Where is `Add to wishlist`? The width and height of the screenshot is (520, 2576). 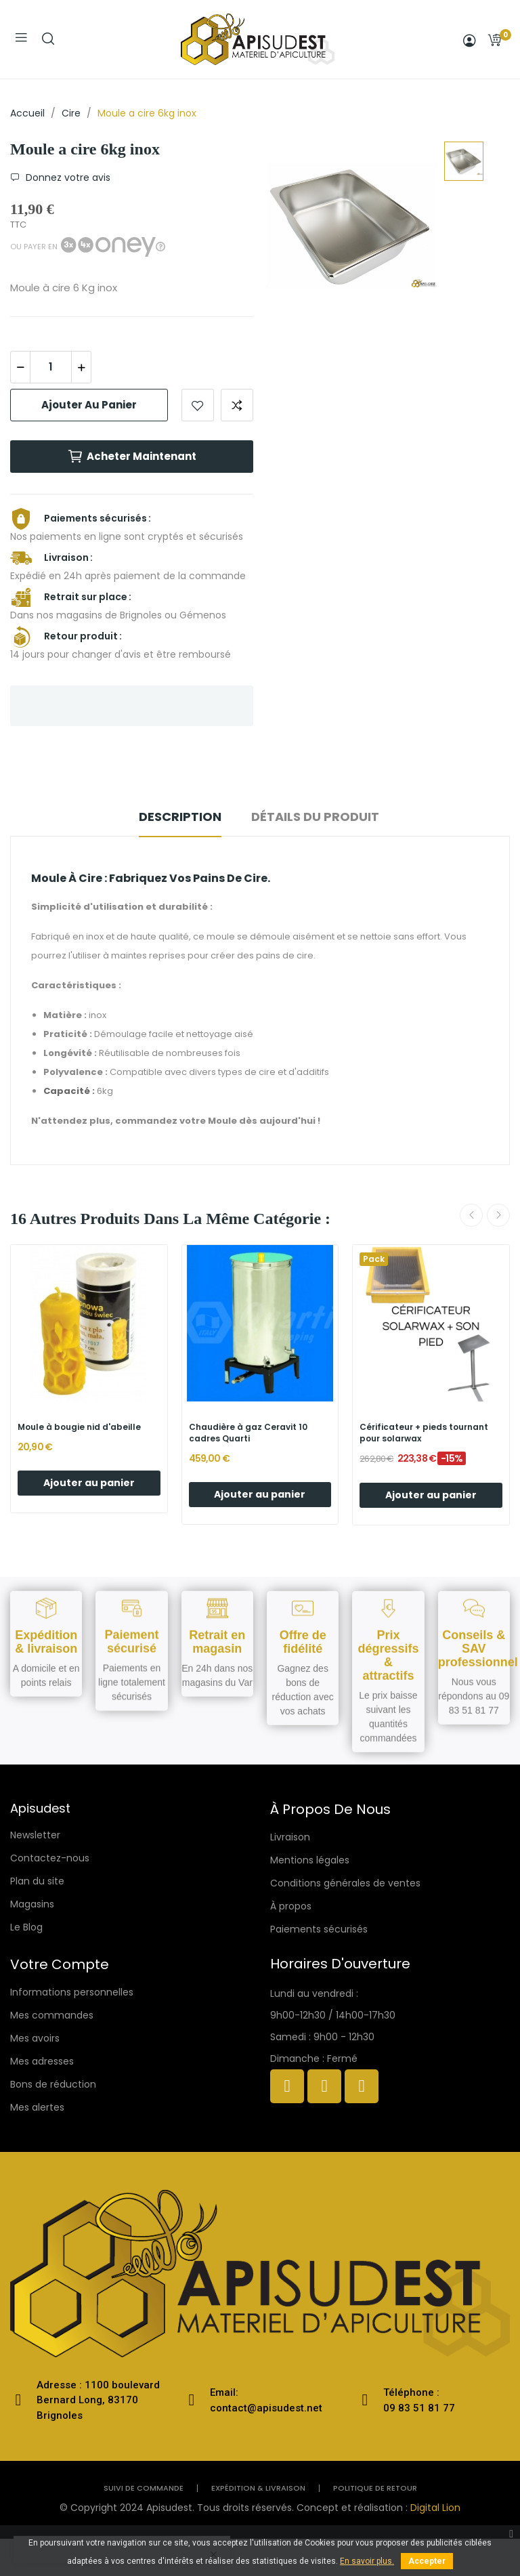 Add to wishlist is located at coordinates (197, 405).